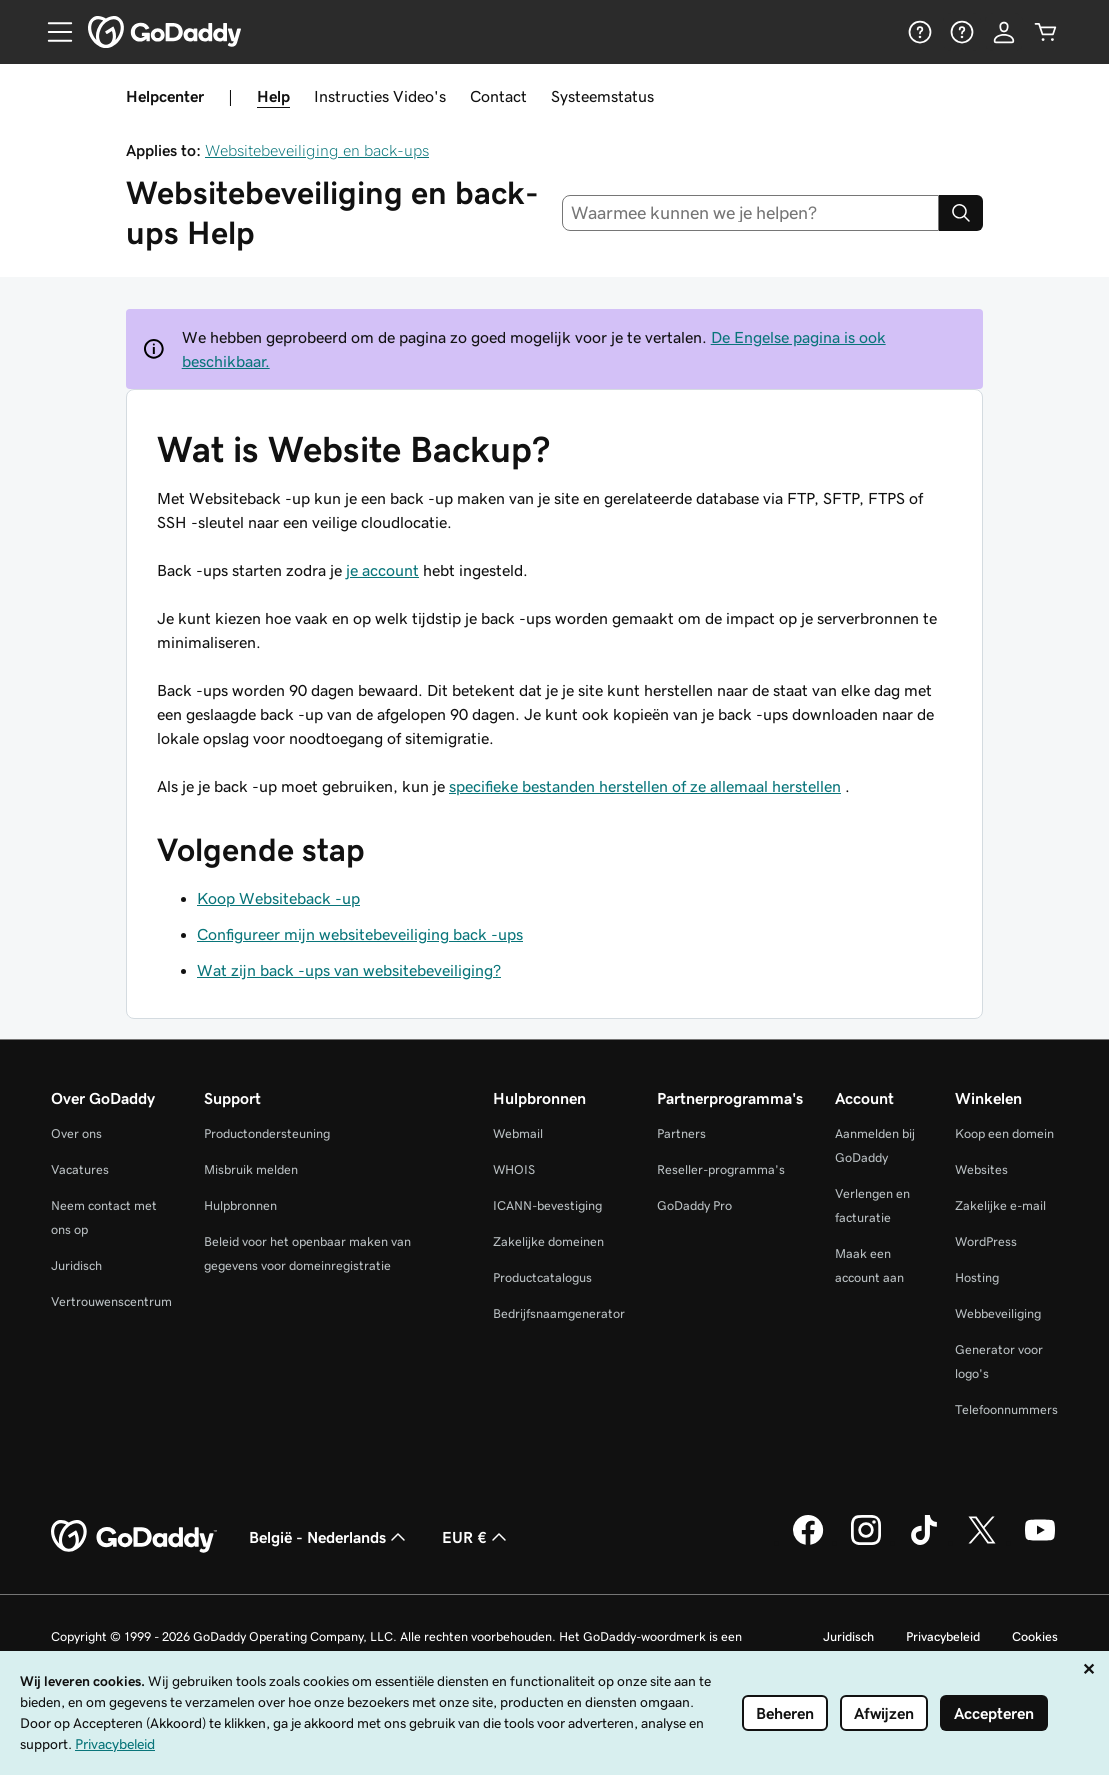 The width and height of the screenshot is (1109, 1775). I want to click on [combobox], so click(750, 213).